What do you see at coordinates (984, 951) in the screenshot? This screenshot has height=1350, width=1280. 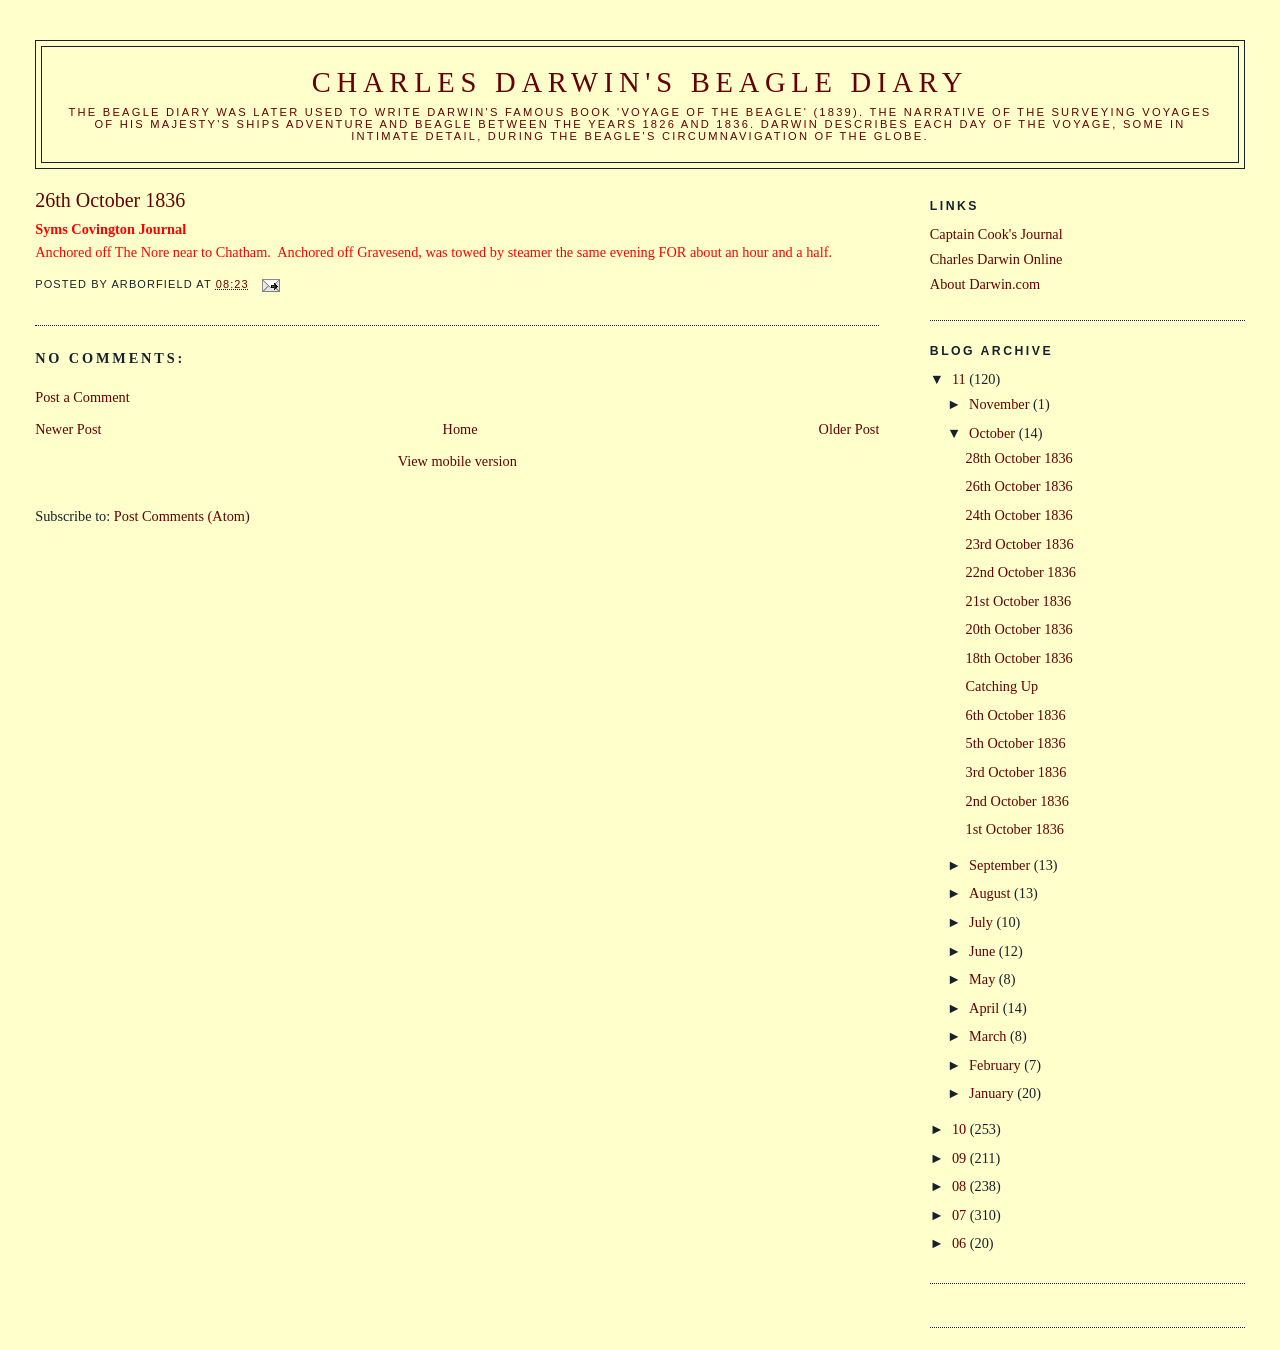 I see `June` at bounding box center [984, 951].